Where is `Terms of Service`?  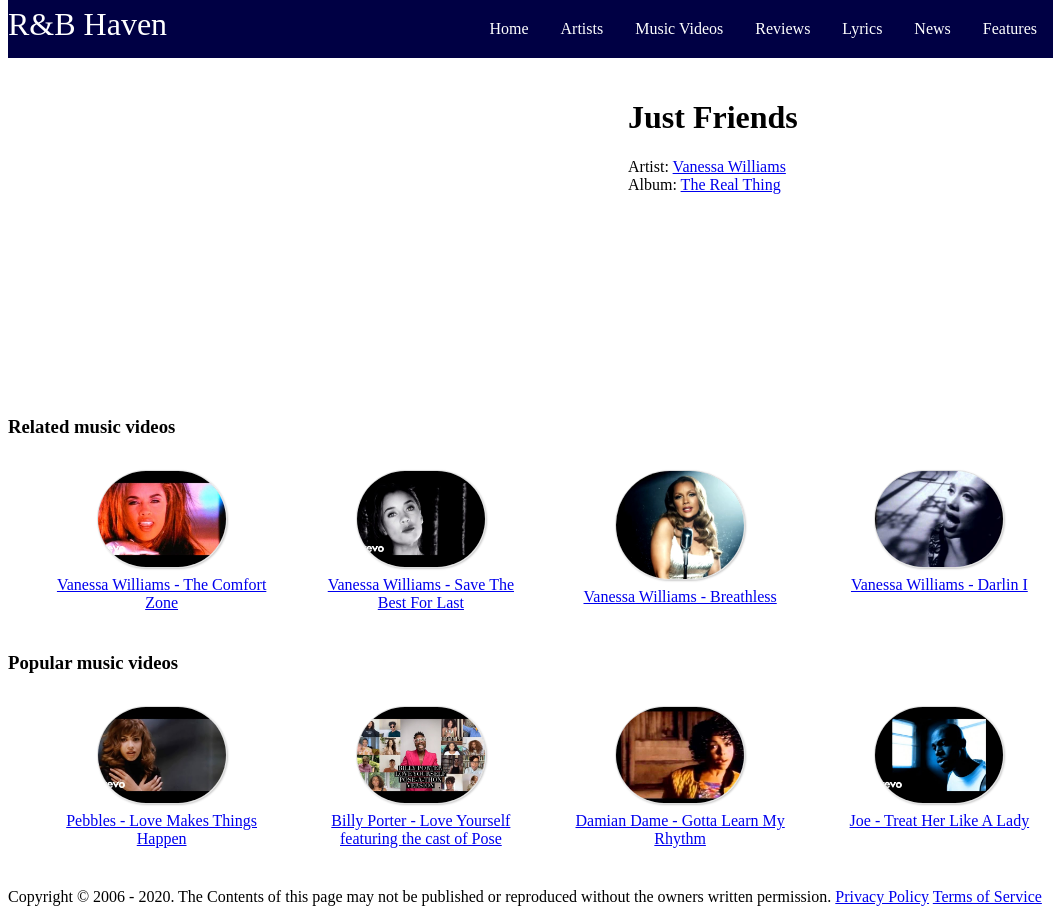 Terms of Service is located at coordinates (987, 896).